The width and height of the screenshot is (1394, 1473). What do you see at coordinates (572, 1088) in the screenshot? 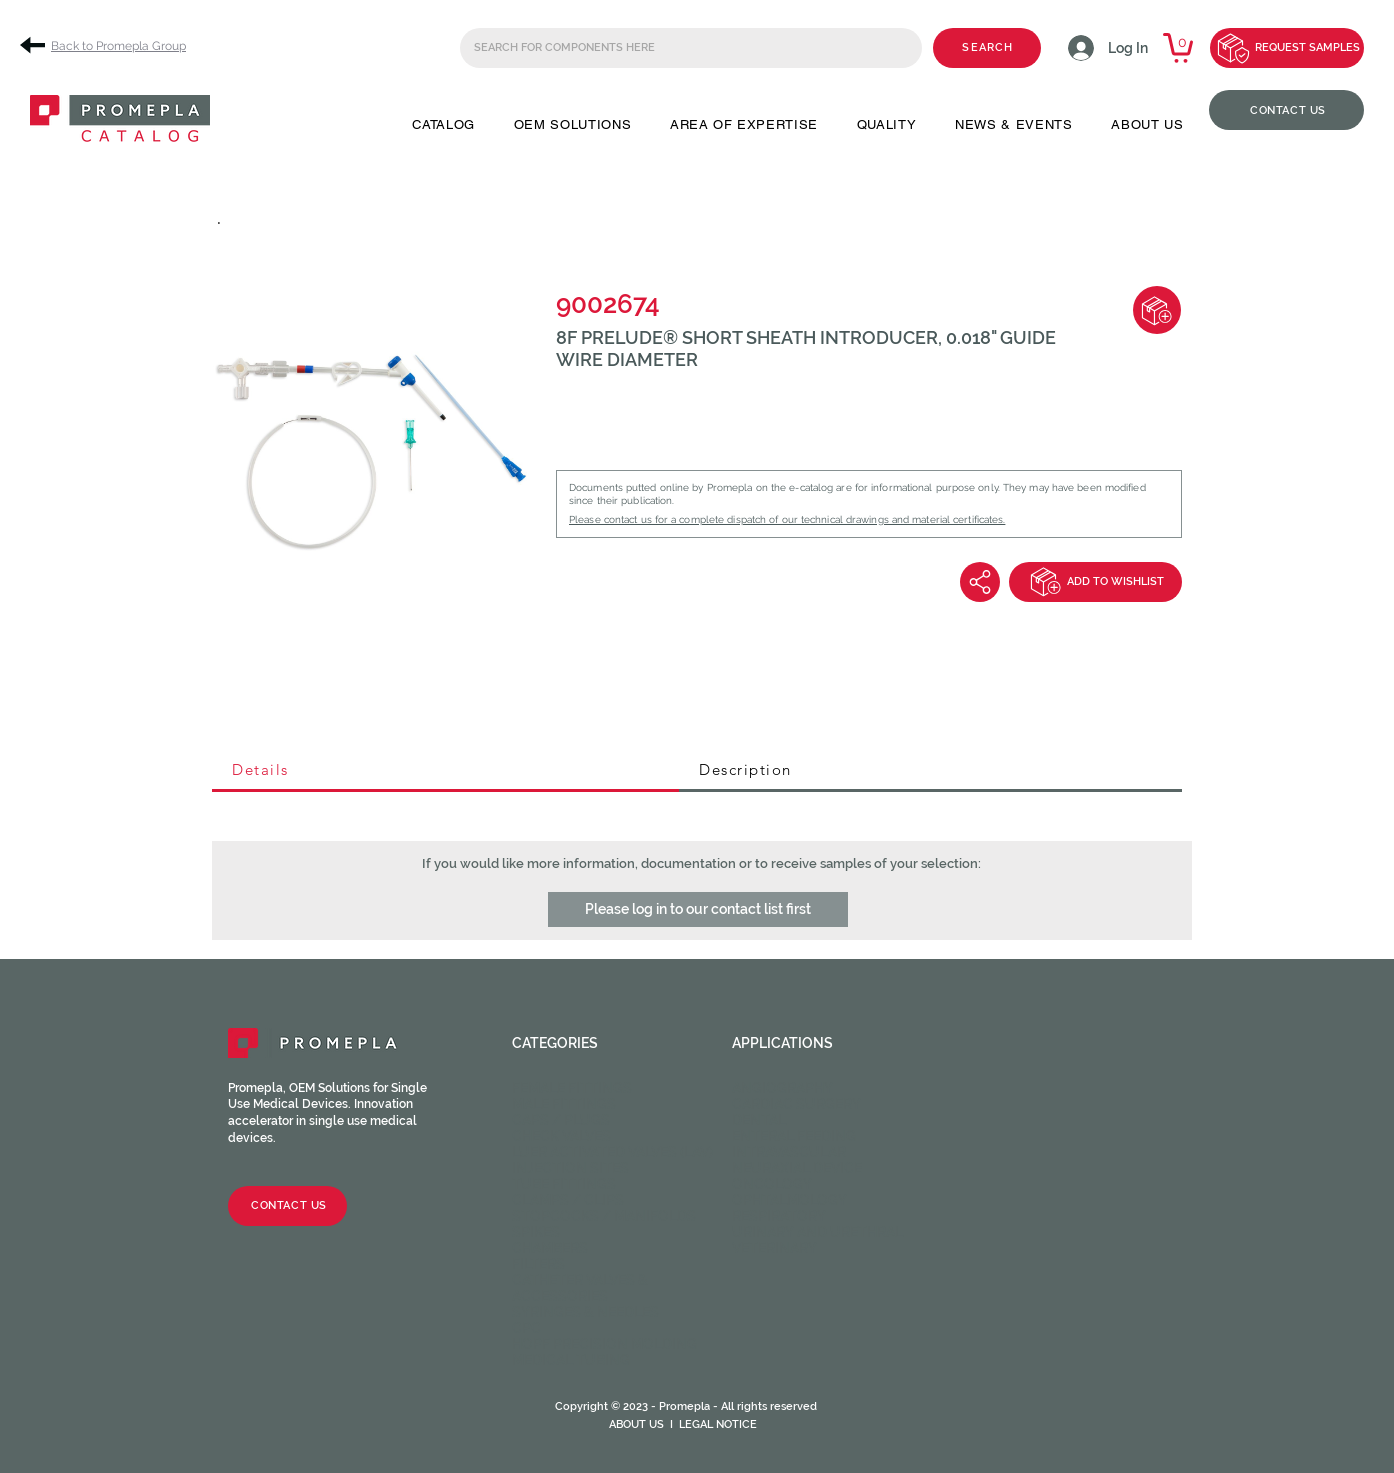
I see `Female fittings` at bounding box center [572, 1088].